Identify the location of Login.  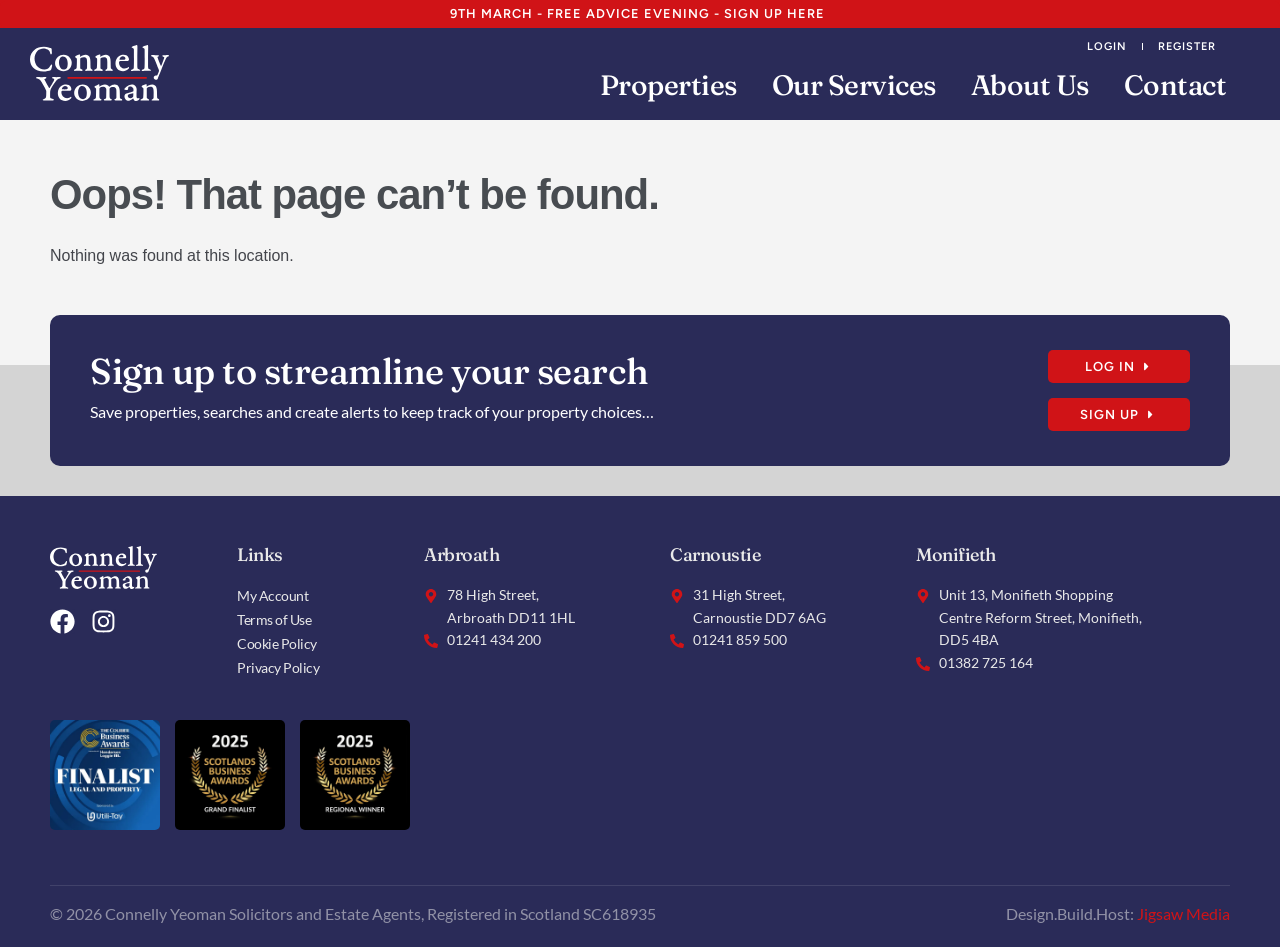
(1107, 45).